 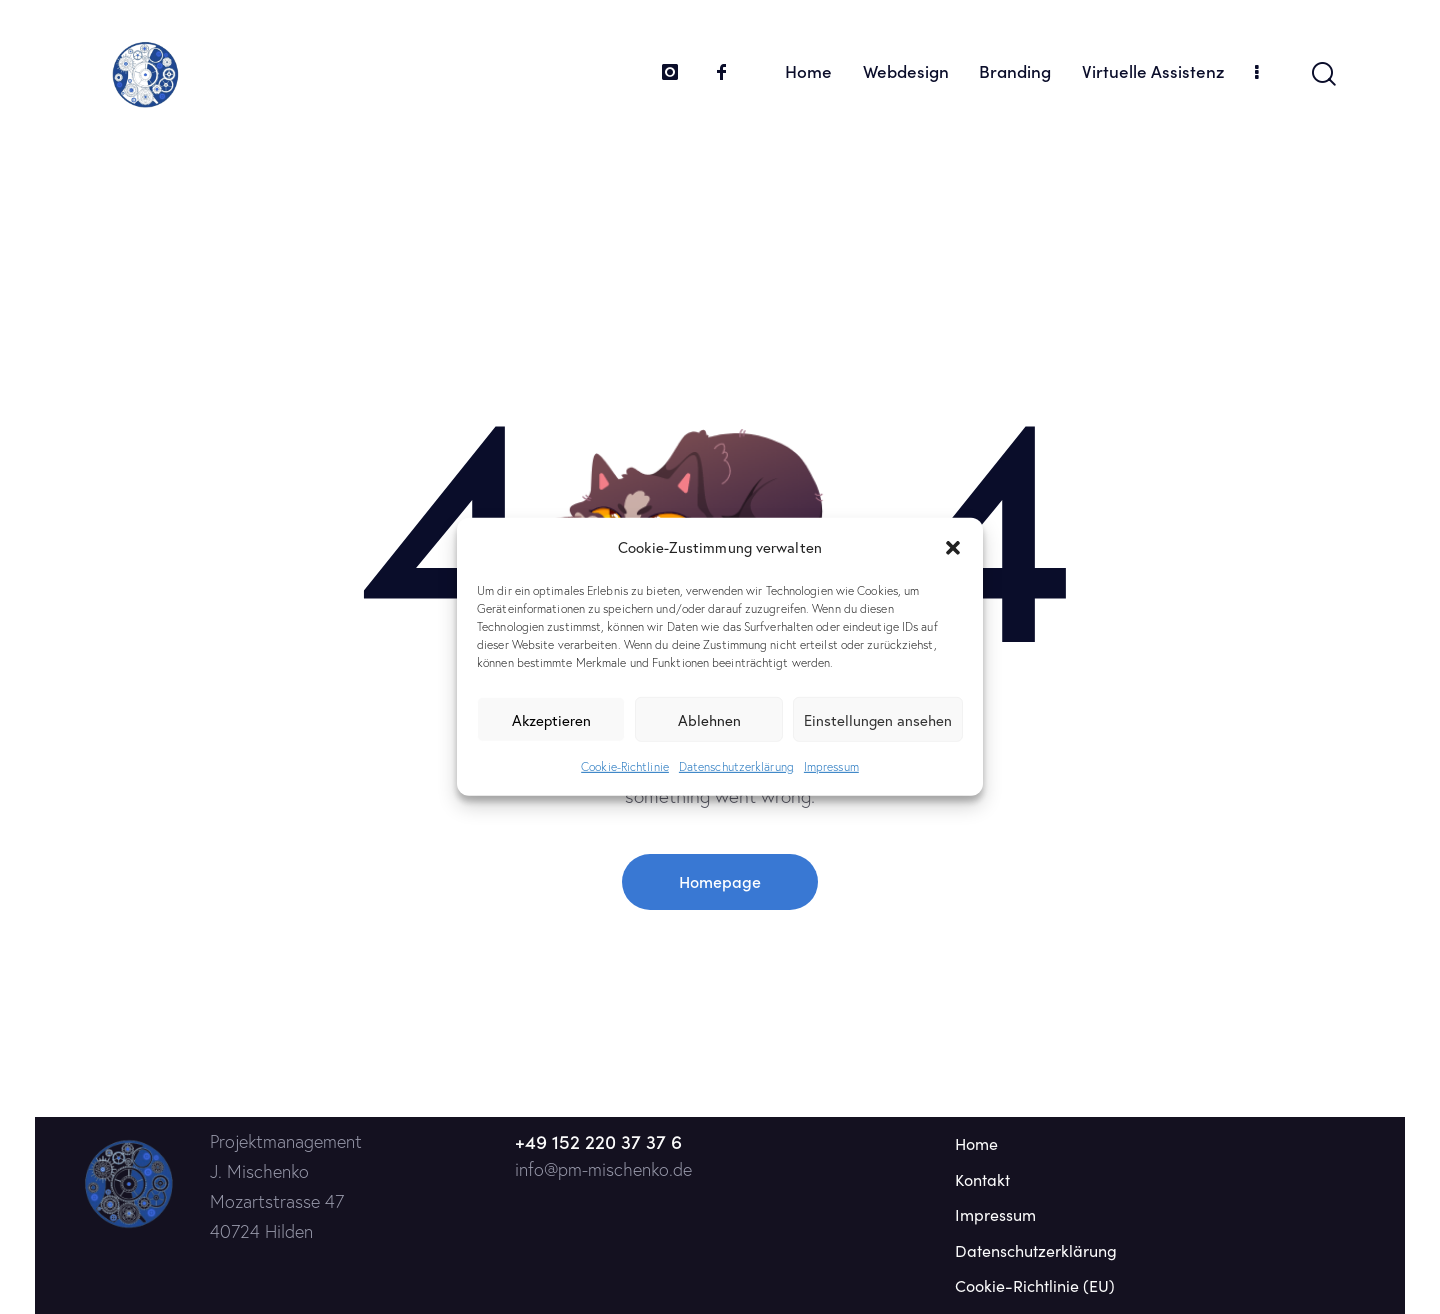 I want to click on Ablehnen, so click(x=709, y=720).